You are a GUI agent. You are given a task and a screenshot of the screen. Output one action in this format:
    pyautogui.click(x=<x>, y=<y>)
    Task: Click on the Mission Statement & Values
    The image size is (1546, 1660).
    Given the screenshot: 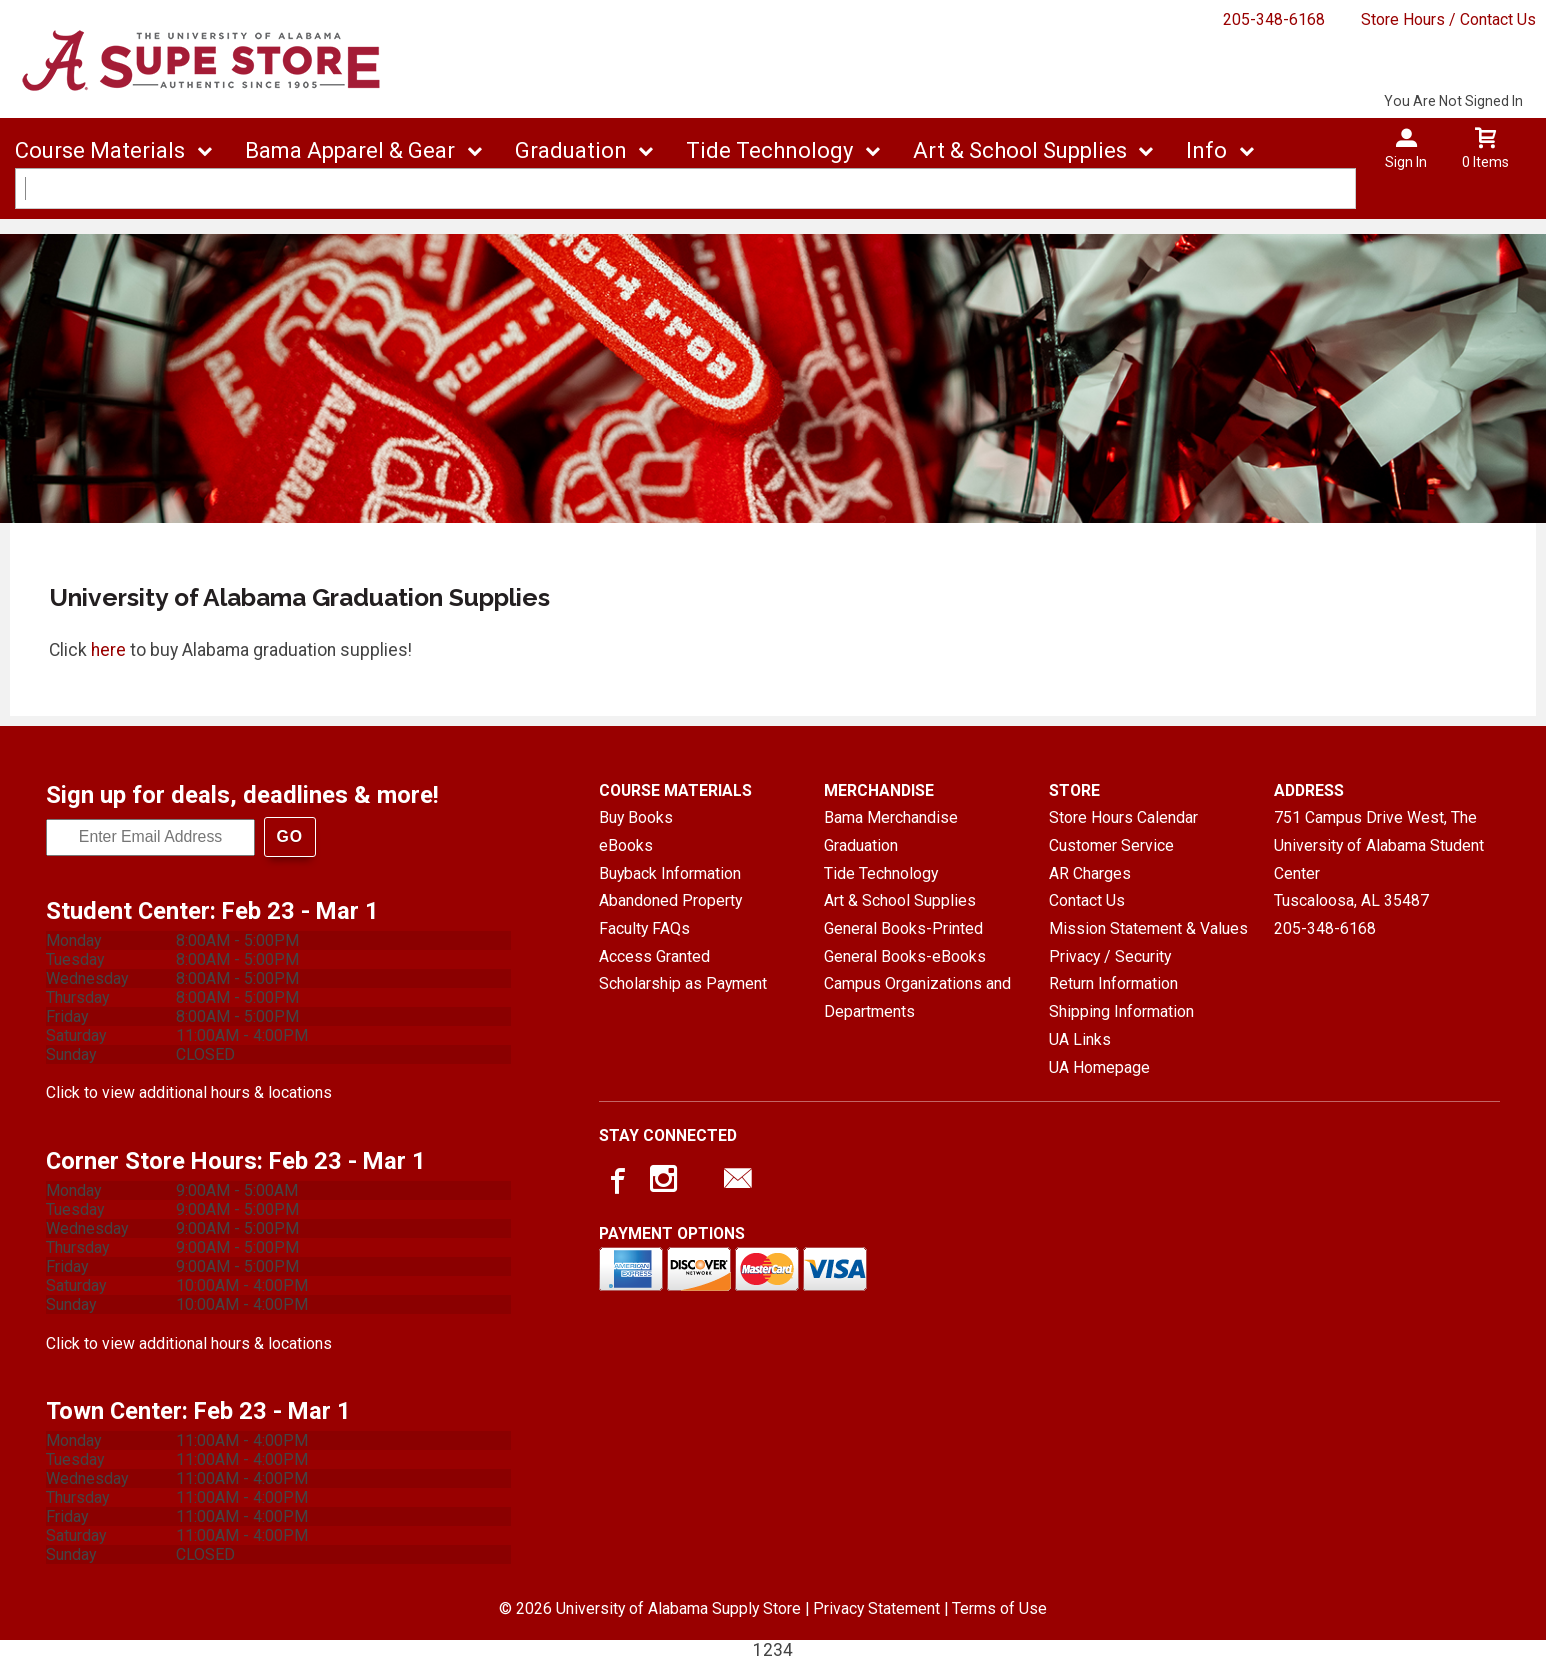 What is the action you would take?
    pyautogui.click(x=1148, y=928)
    